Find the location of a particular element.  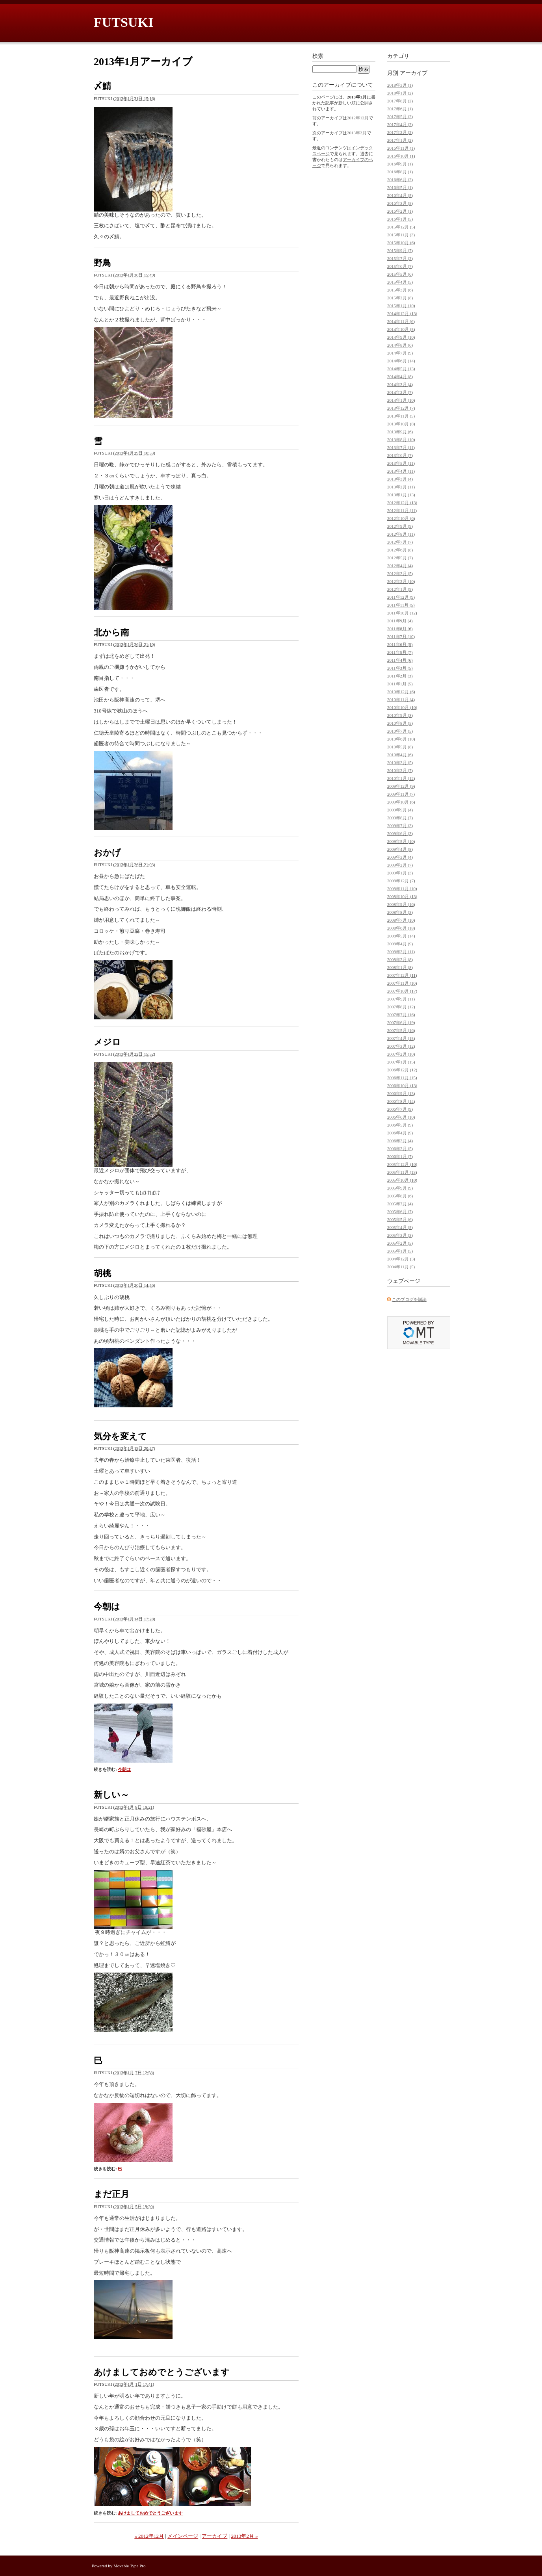

2008年6月 (18) is located at coordinates (401, 928).